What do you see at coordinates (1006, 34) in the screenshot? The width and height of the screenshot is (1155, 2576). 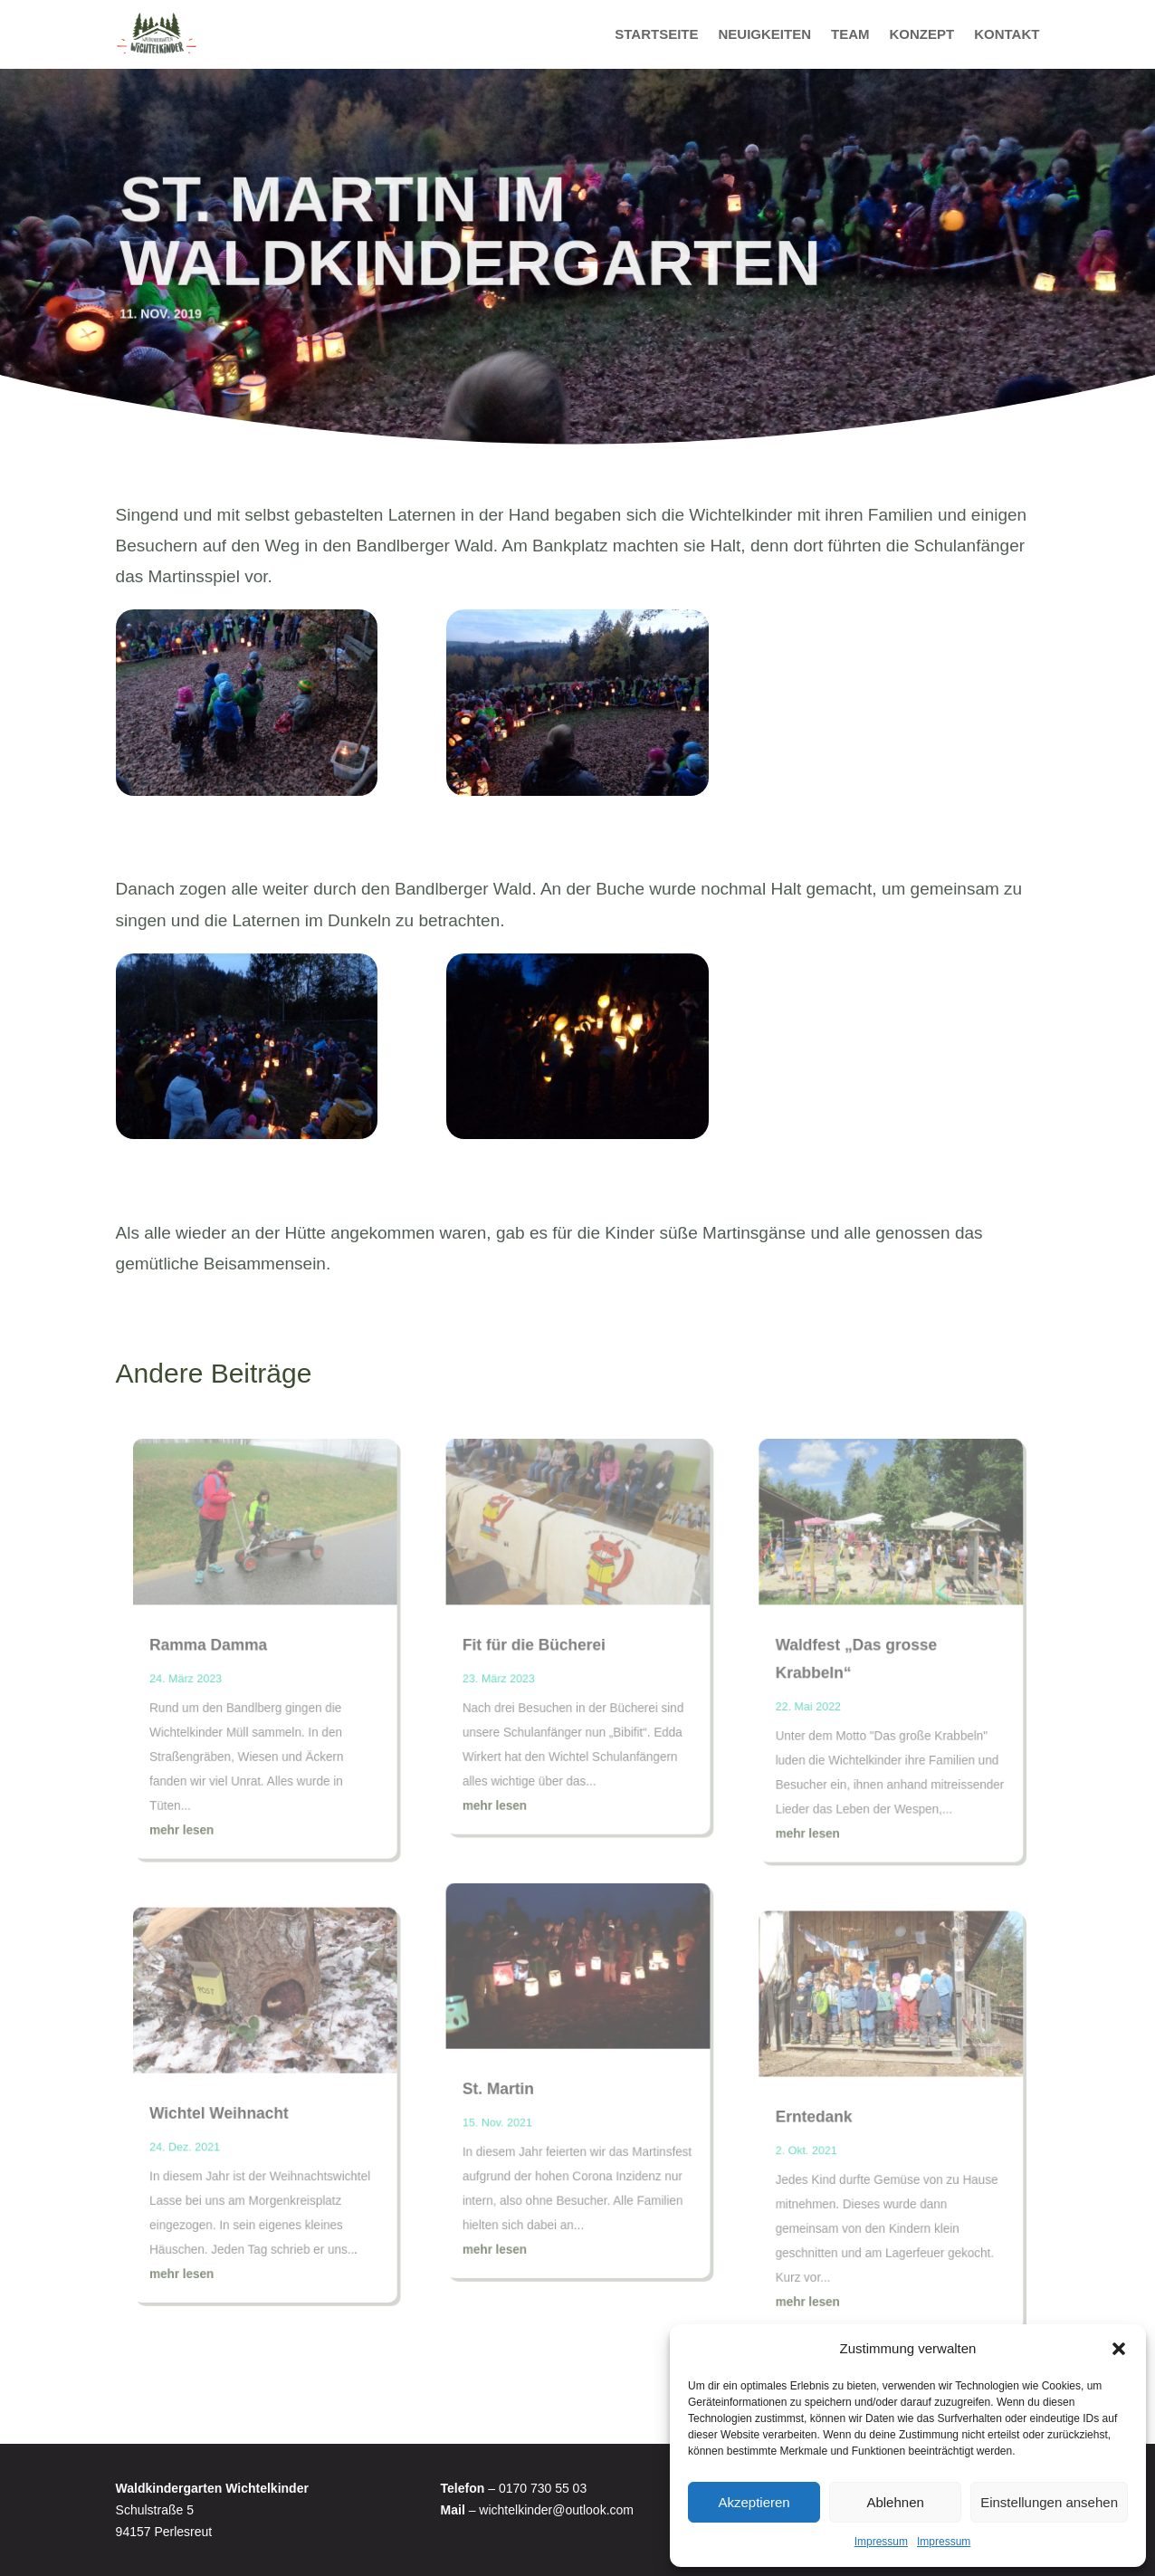 I see `Kontakt` at bounding box center [1006, 34].